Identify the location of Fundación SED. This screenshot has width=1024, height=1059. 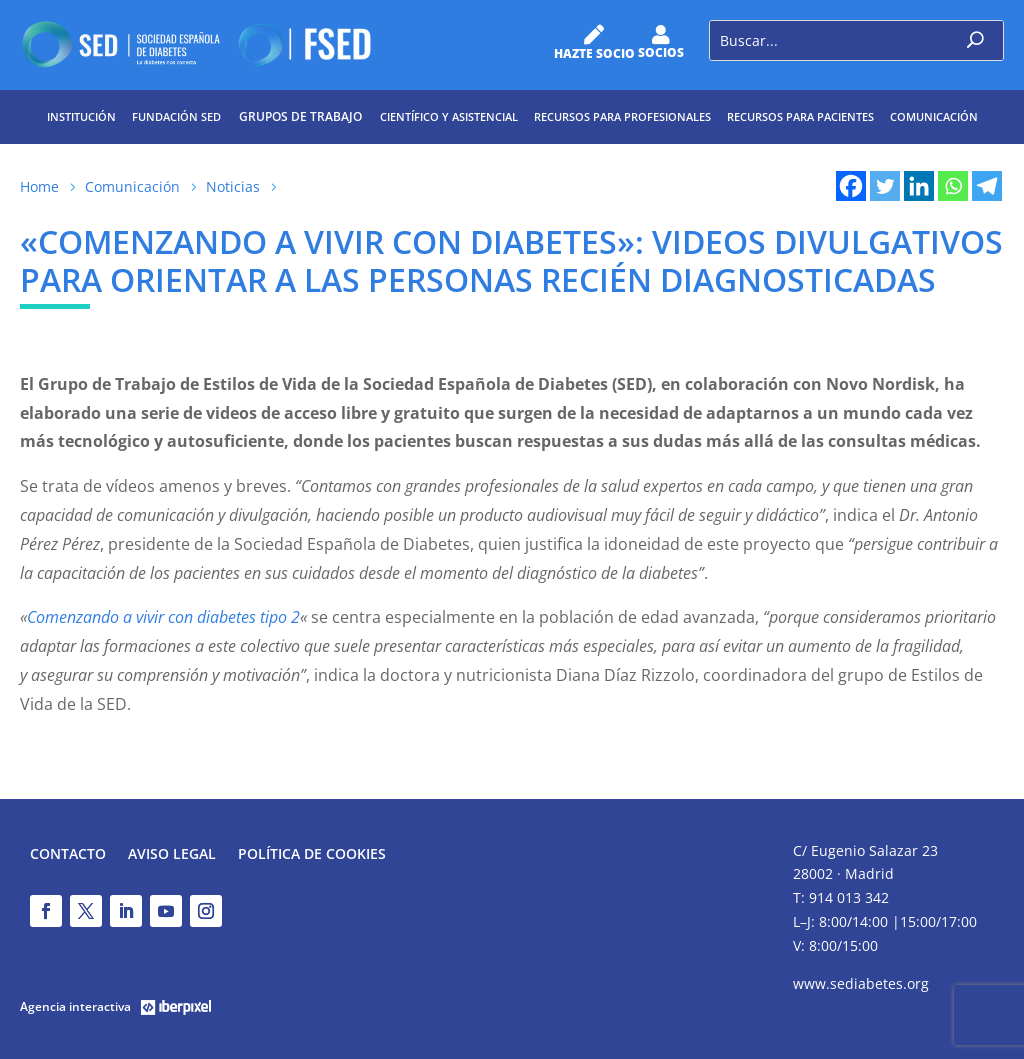
(176, 116).